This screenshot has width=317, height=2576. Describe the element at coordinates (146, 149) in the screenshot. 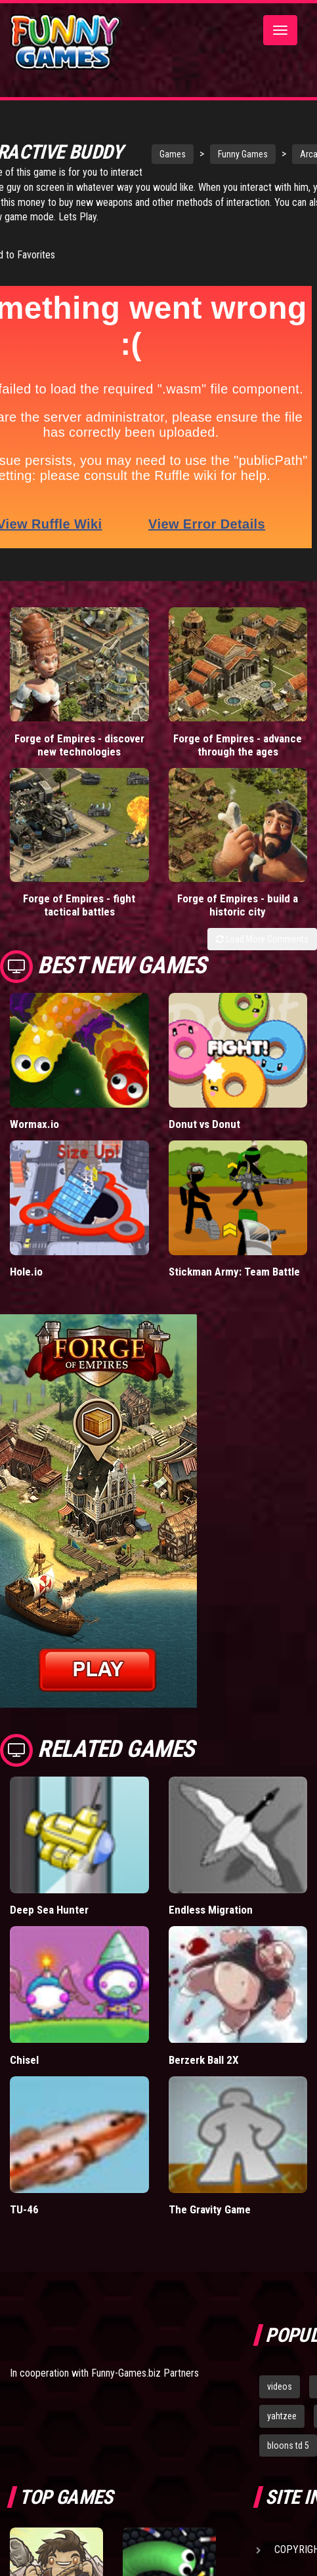

I see `Games` at that location.